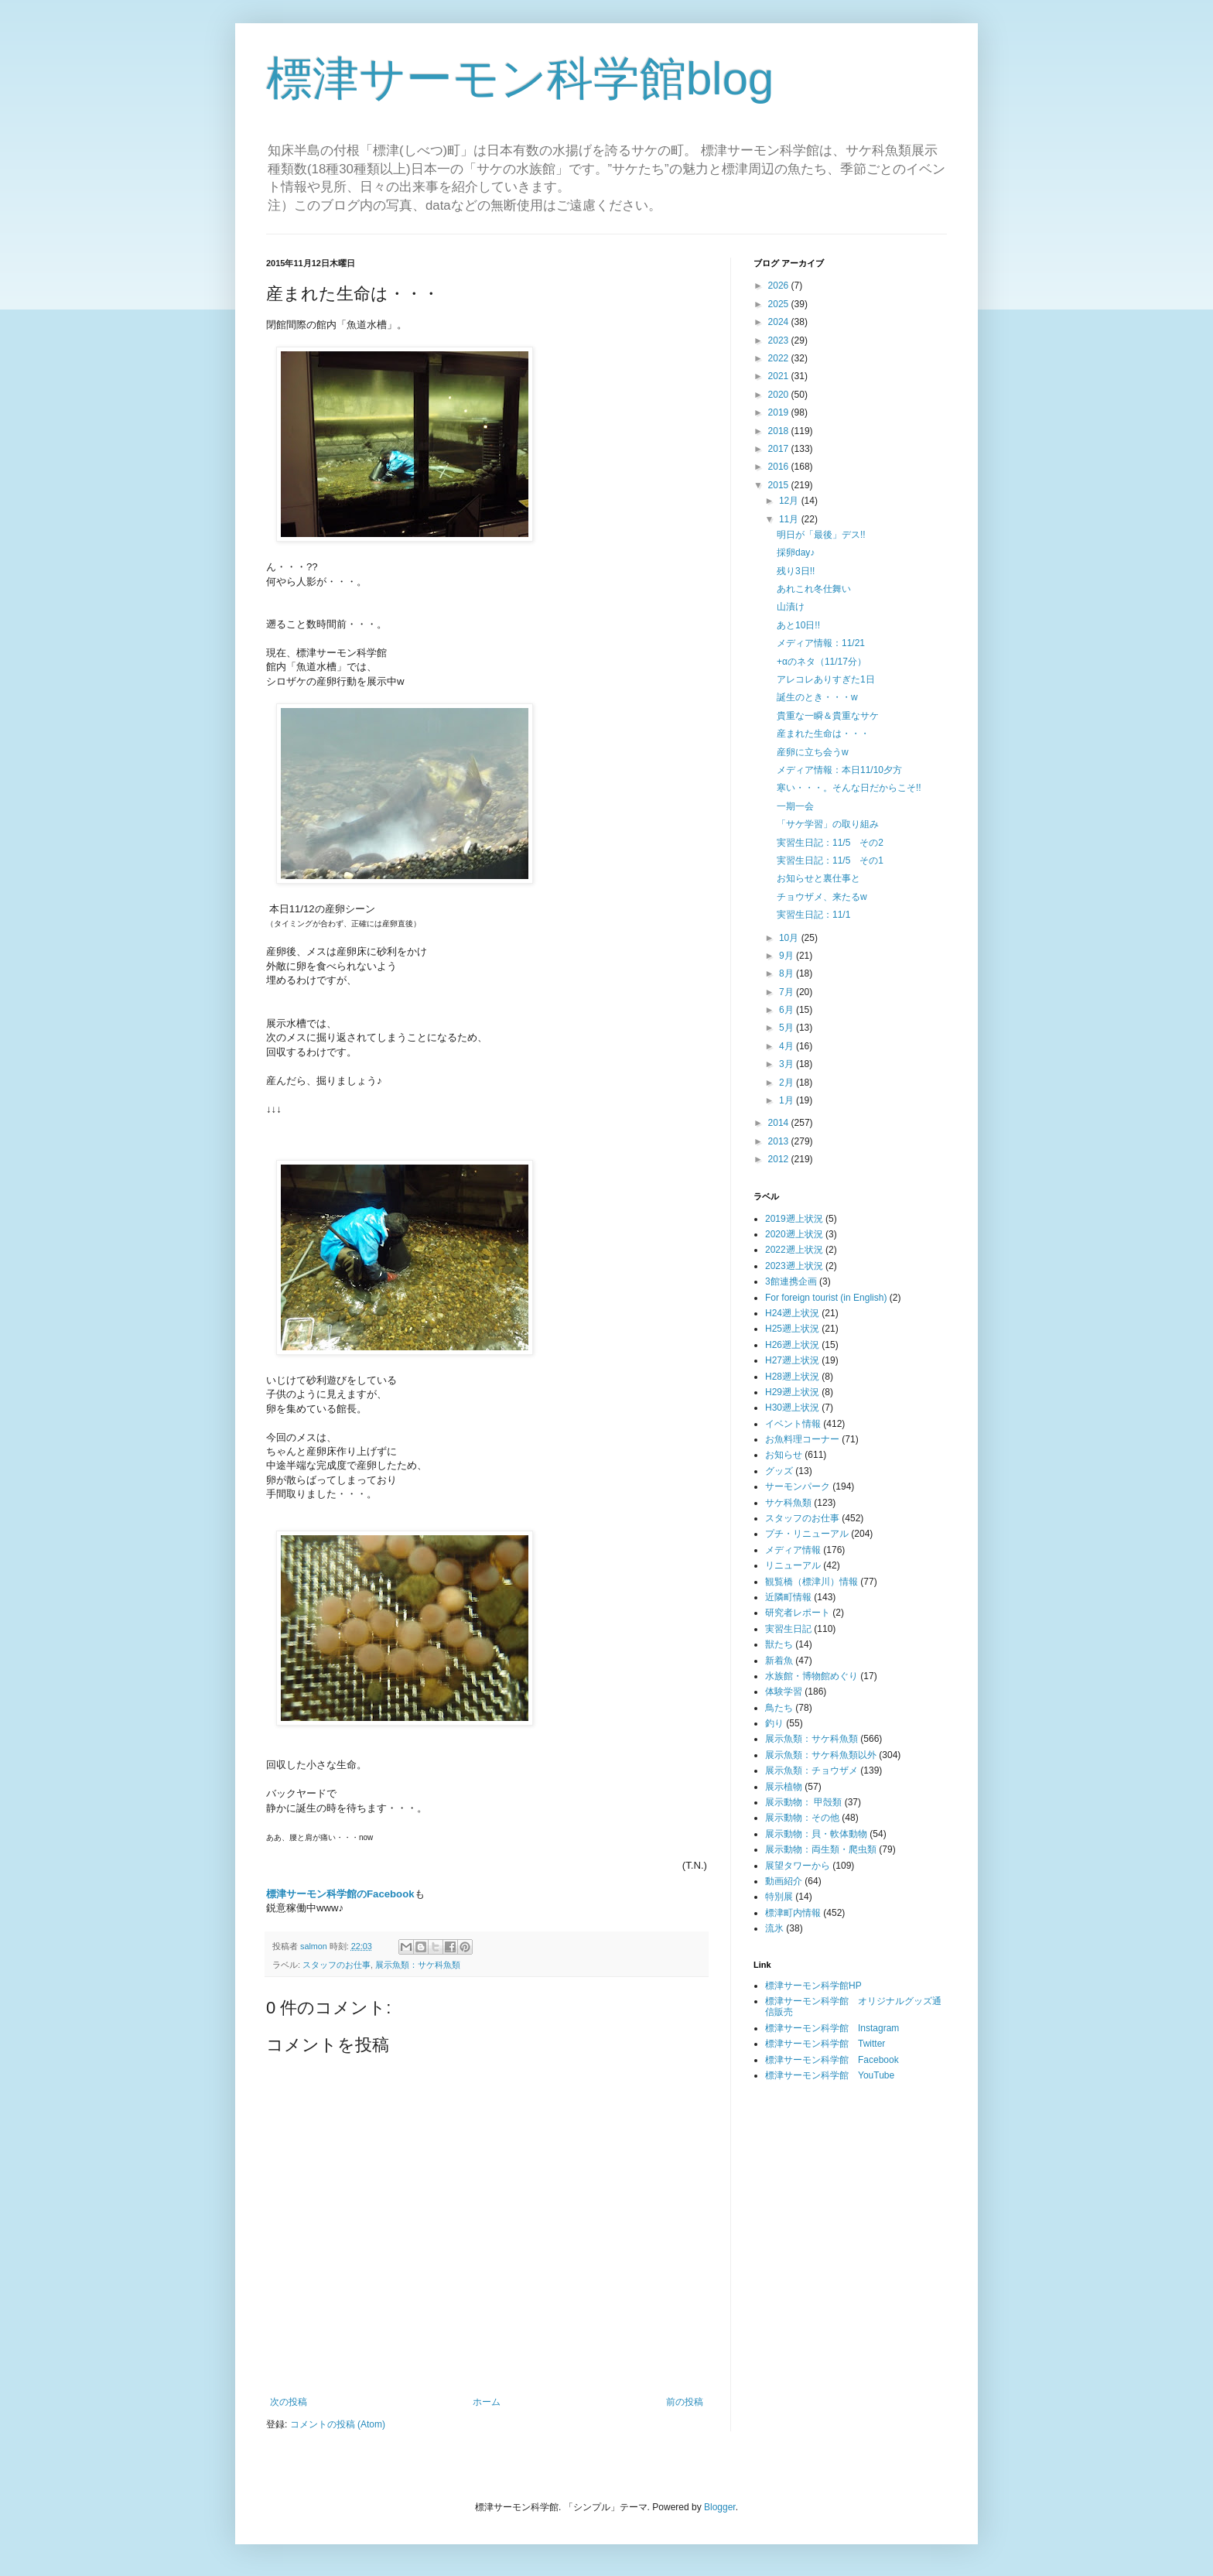 This screenshot has width=1213, height=2576. I want to click on 山漬け, so click(791, 606).